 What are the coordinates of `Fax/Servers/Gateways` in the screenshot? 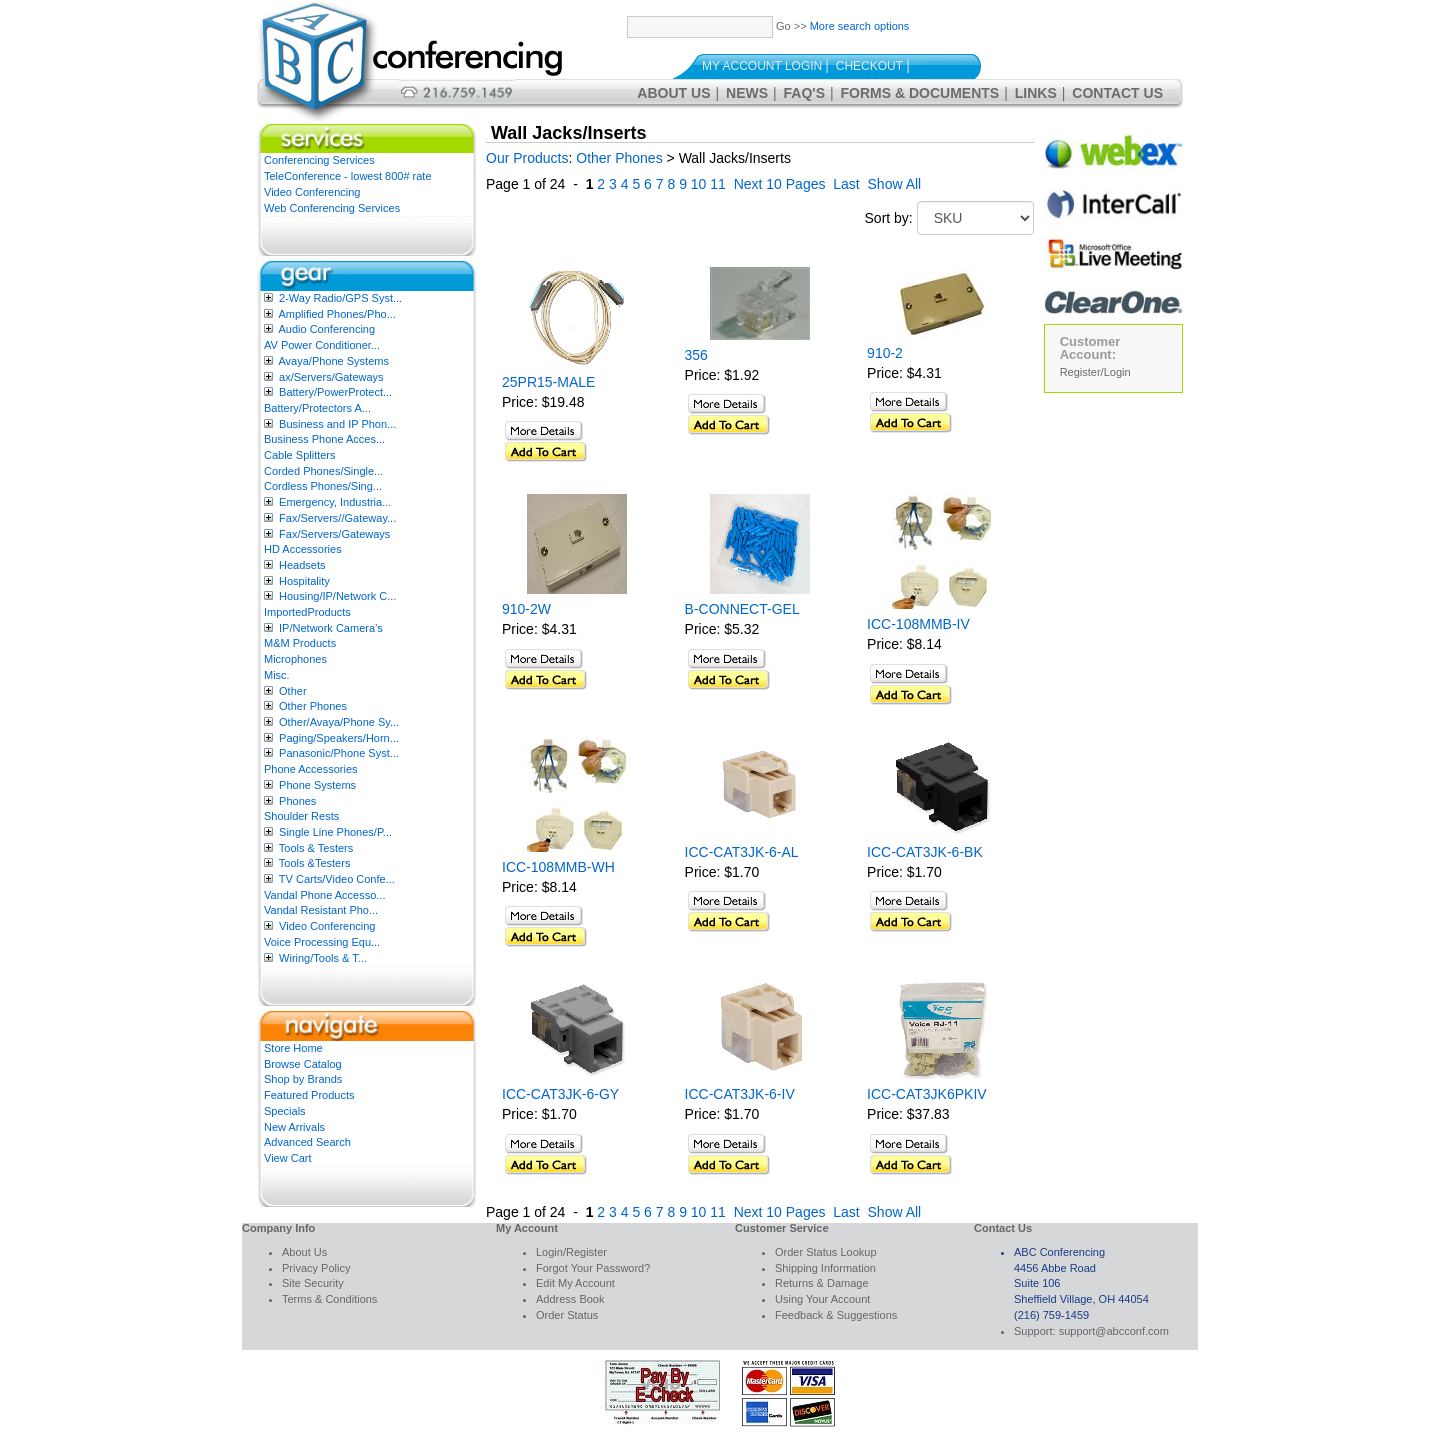 It's located at (334, 534).